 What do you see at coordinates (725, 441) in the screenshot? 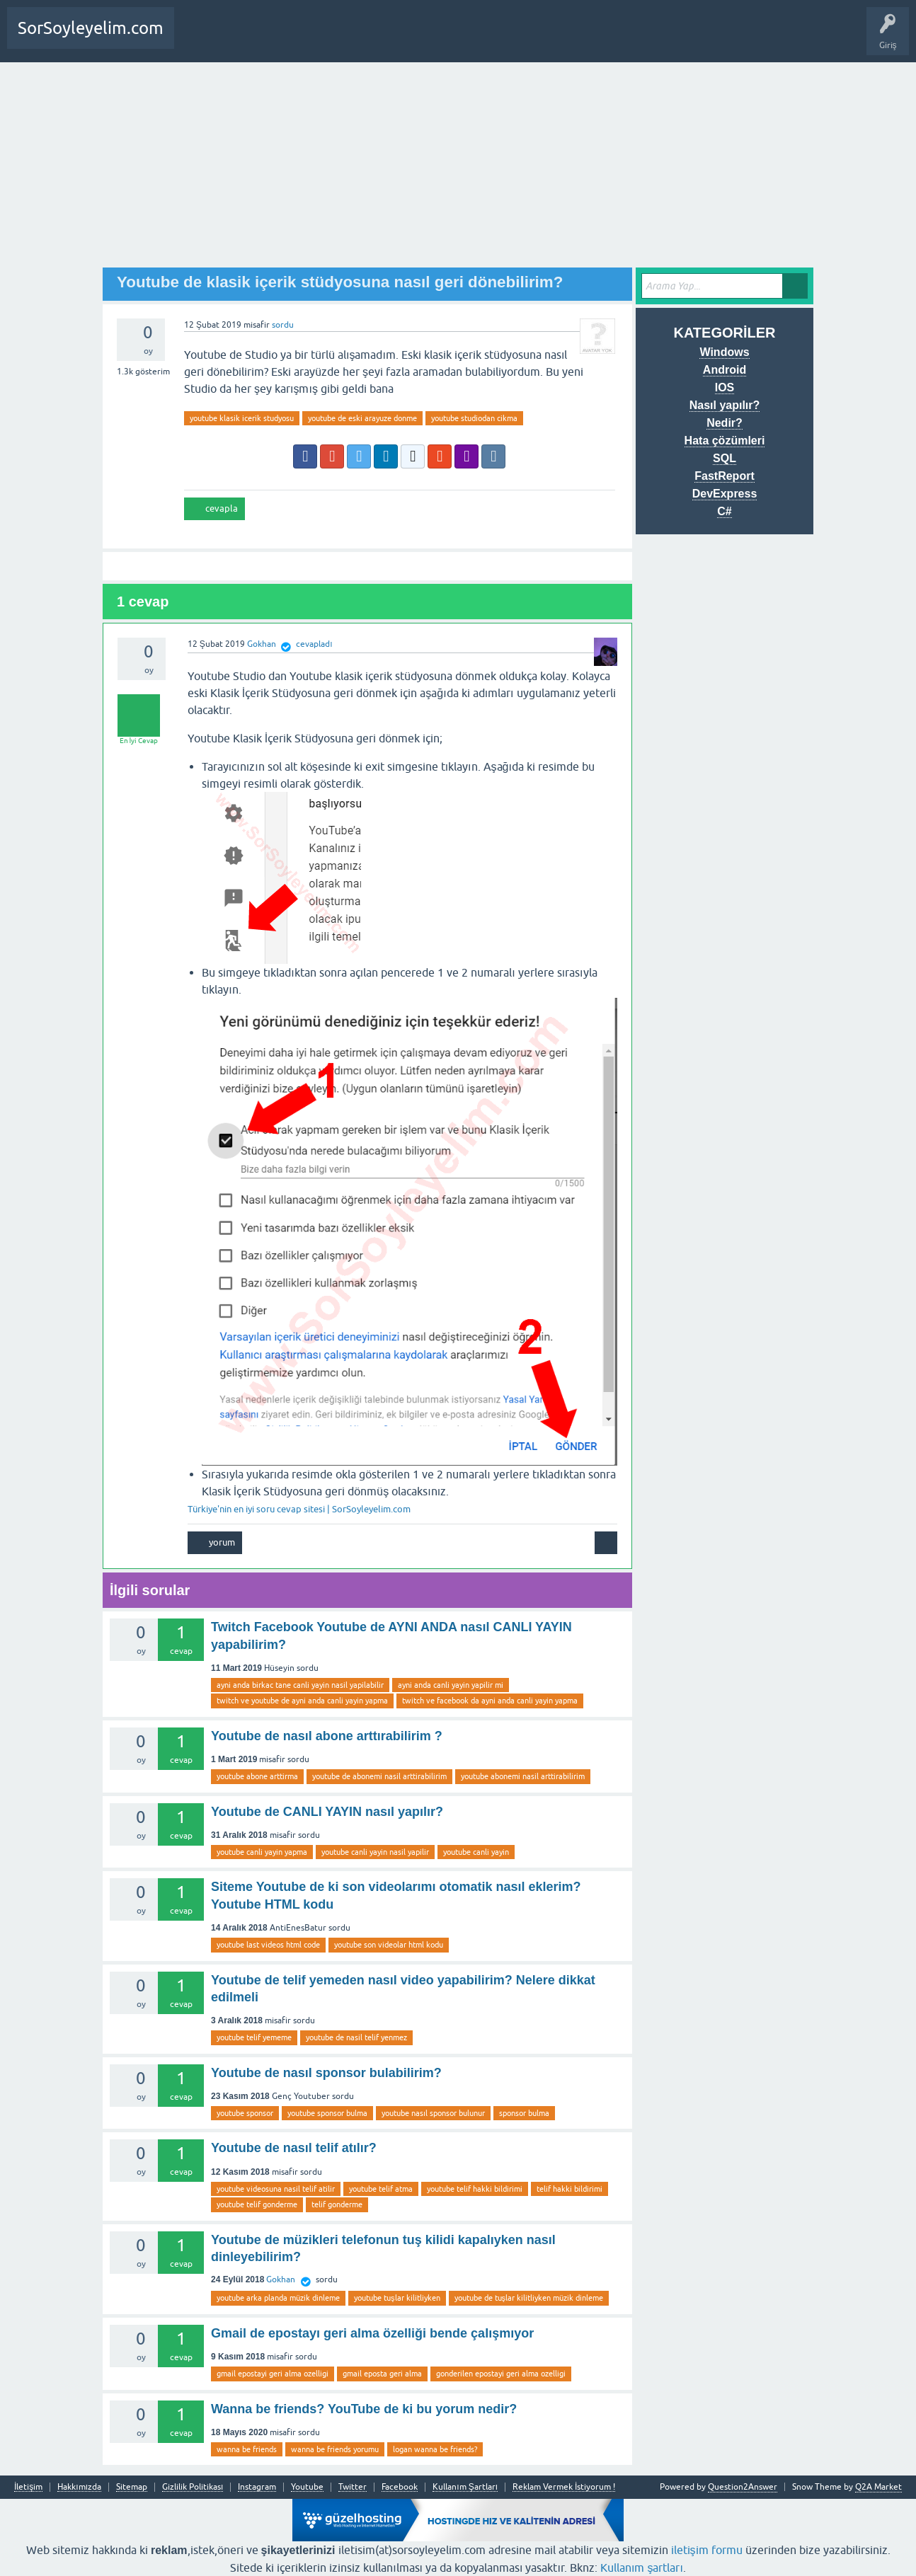
I see `Hata çözümleri` at bounding box center [725, 441].